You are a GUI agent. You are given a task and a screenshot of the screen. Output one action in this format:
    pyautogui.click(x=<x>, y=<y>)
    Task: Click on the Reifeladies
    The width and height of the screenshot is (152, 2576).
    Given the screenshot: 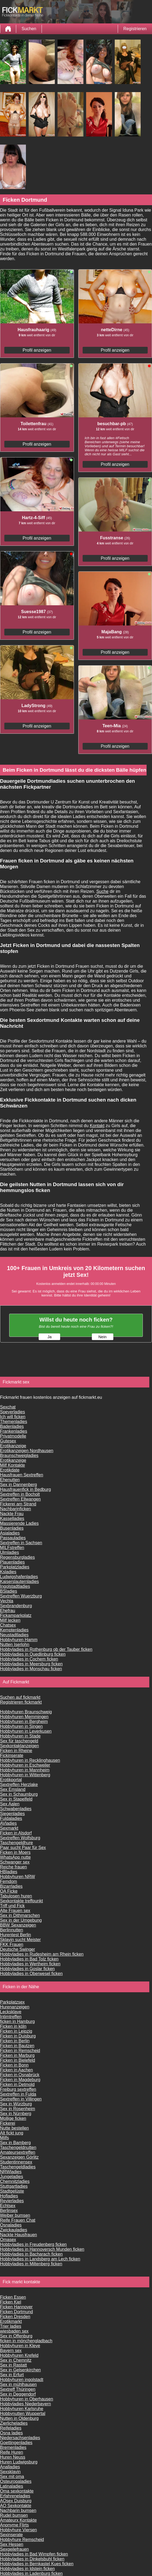 What is the action you would take?
    pyautogui.click(x=10, y=2428)
    